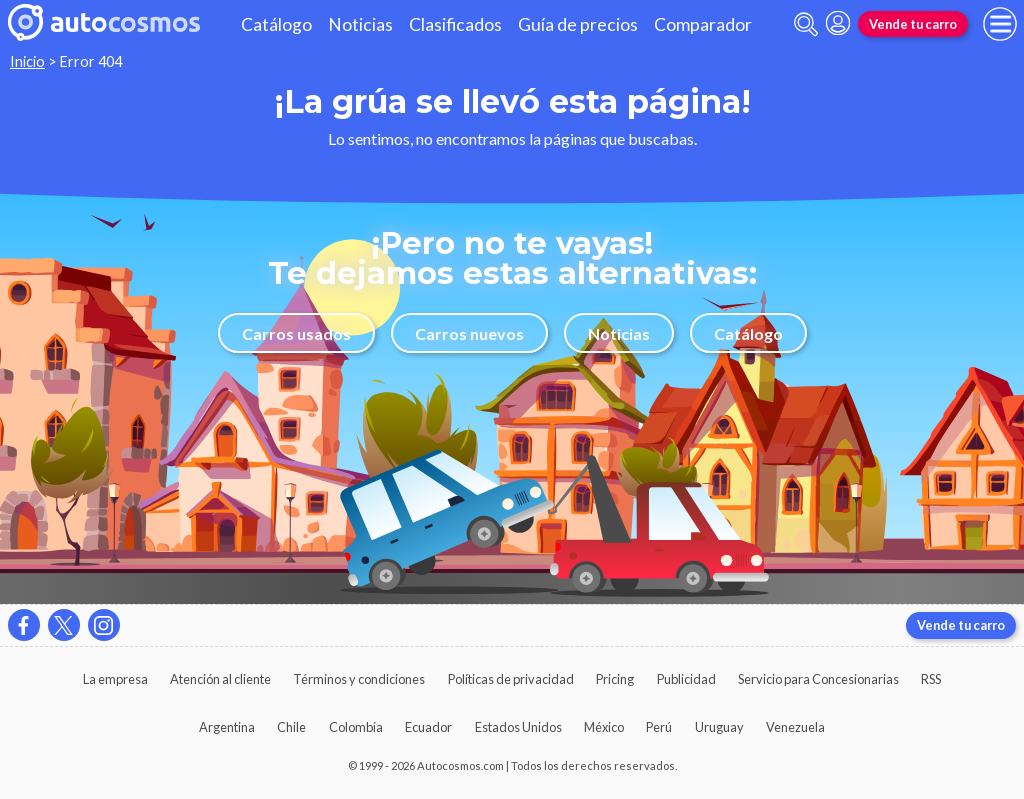  I want to click on Pricing, so click(615, 679).